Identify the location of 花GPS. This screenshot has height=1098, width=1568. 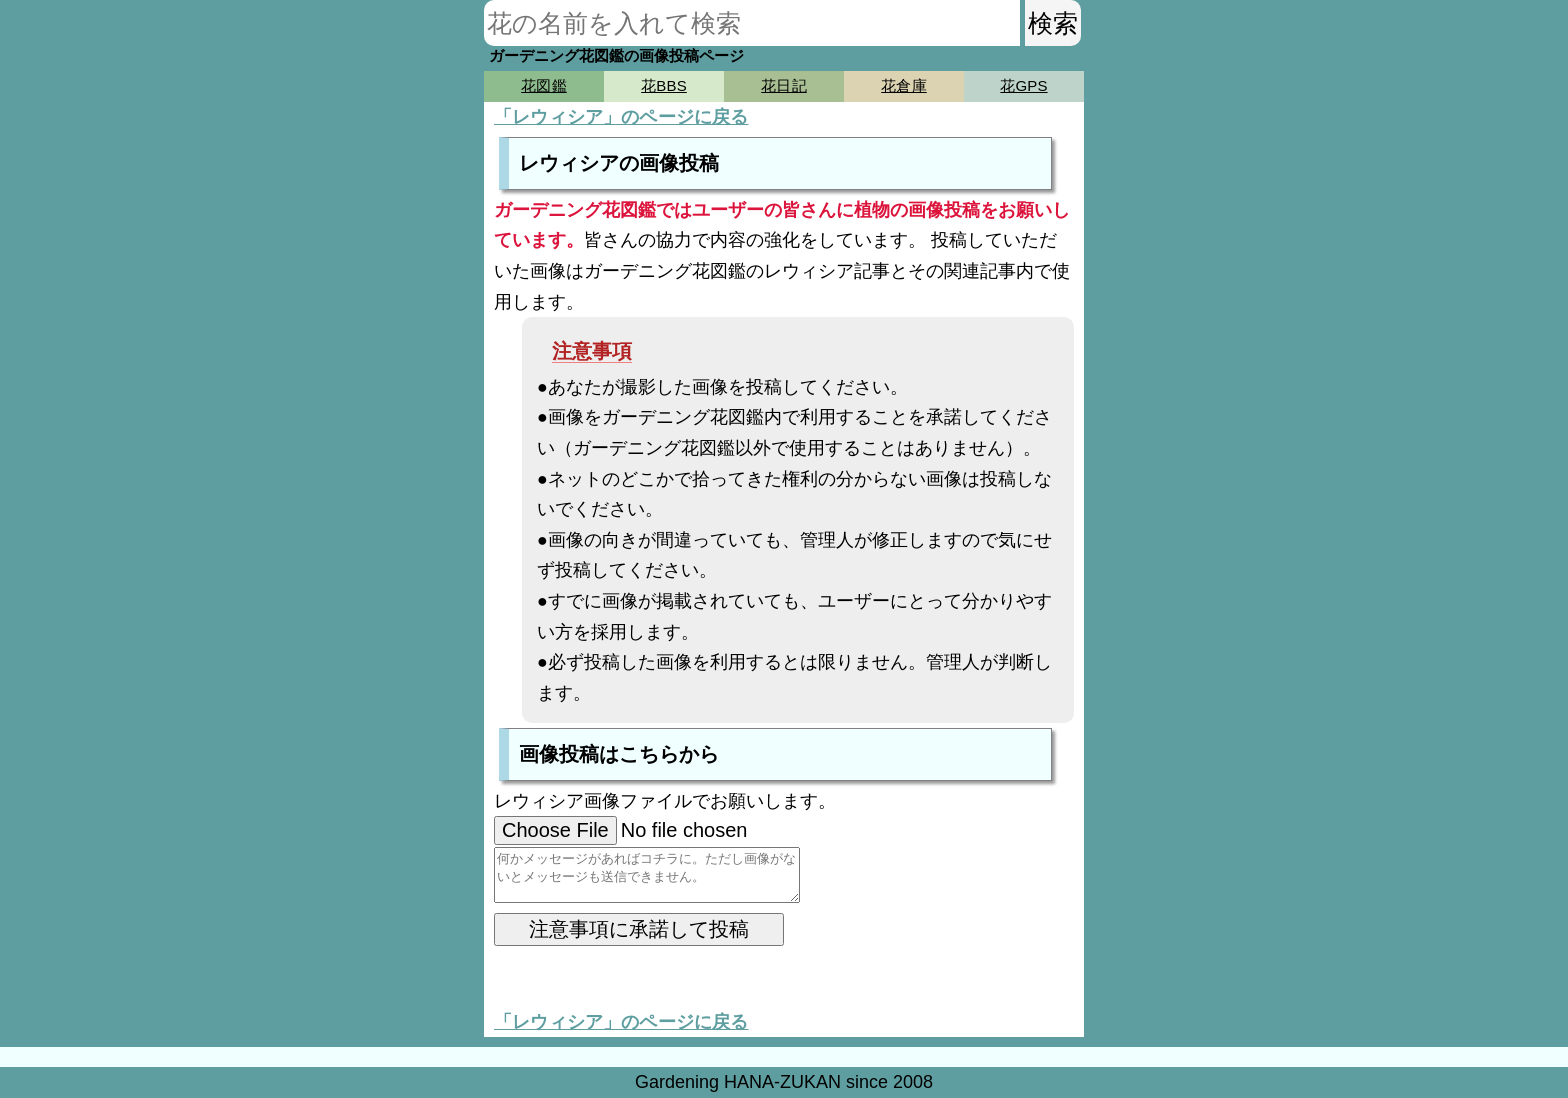
(1023, 85).